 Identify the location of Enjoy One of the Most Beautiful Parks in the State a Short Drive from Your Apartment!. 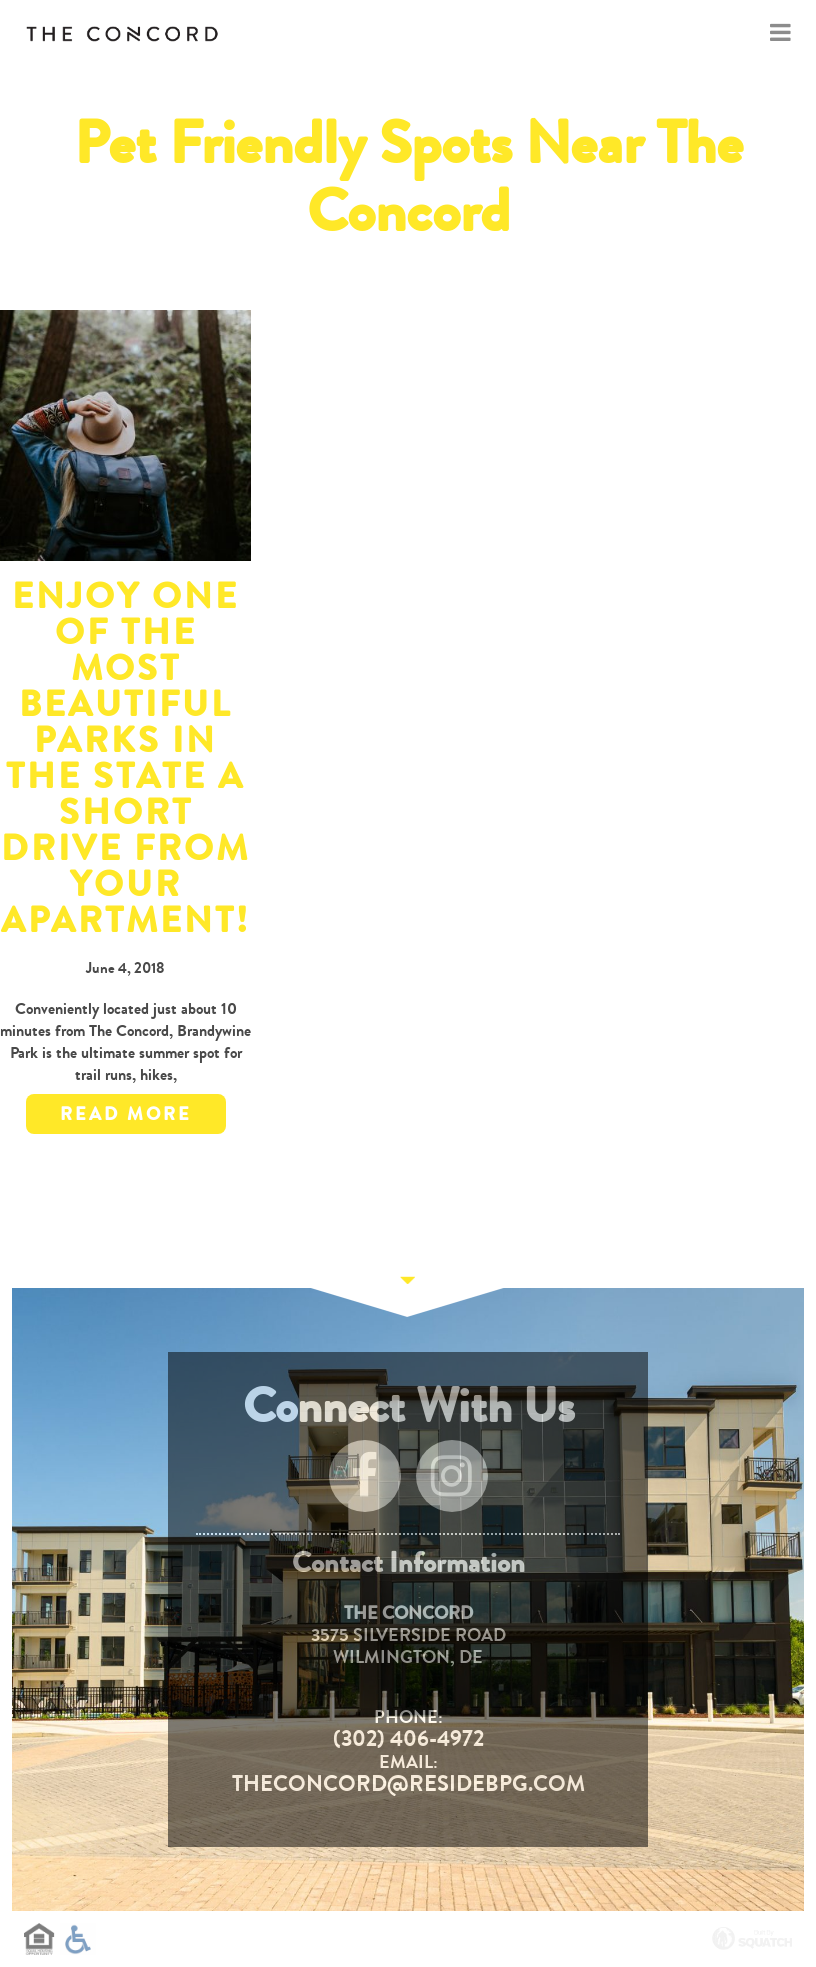
(125, 758).